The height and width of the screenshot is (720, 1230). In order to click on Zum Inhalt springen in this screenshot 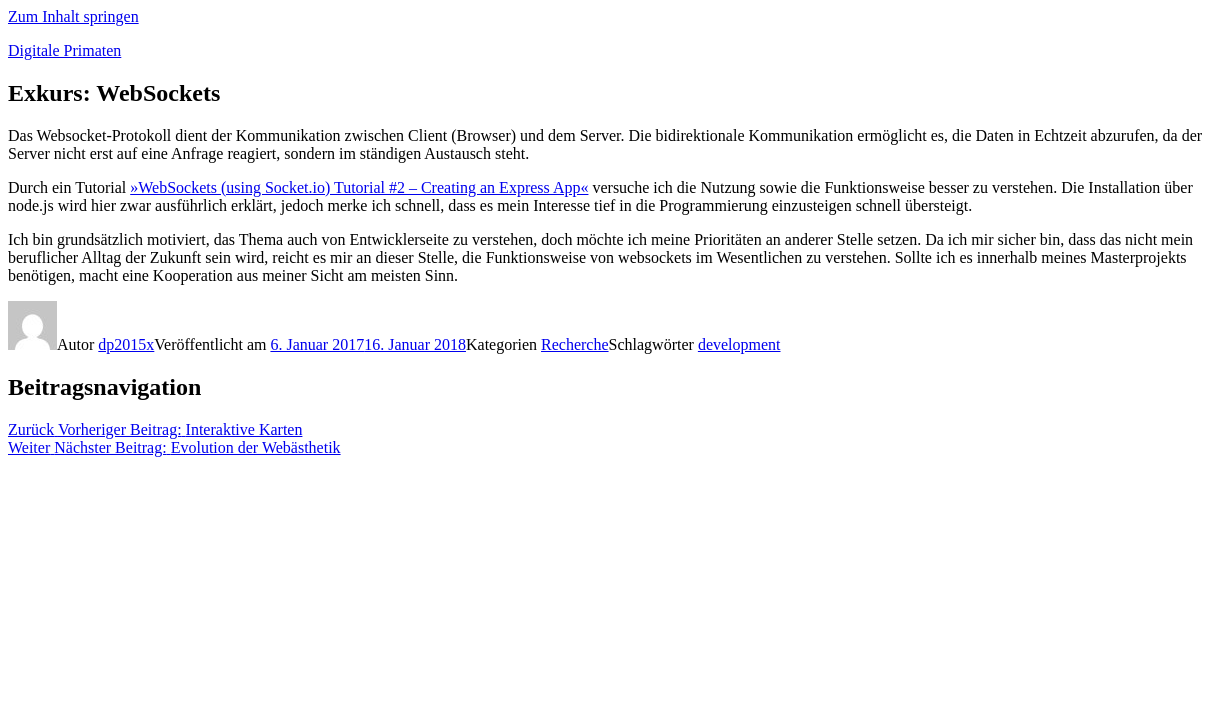, I will do `click(73, 16)`.